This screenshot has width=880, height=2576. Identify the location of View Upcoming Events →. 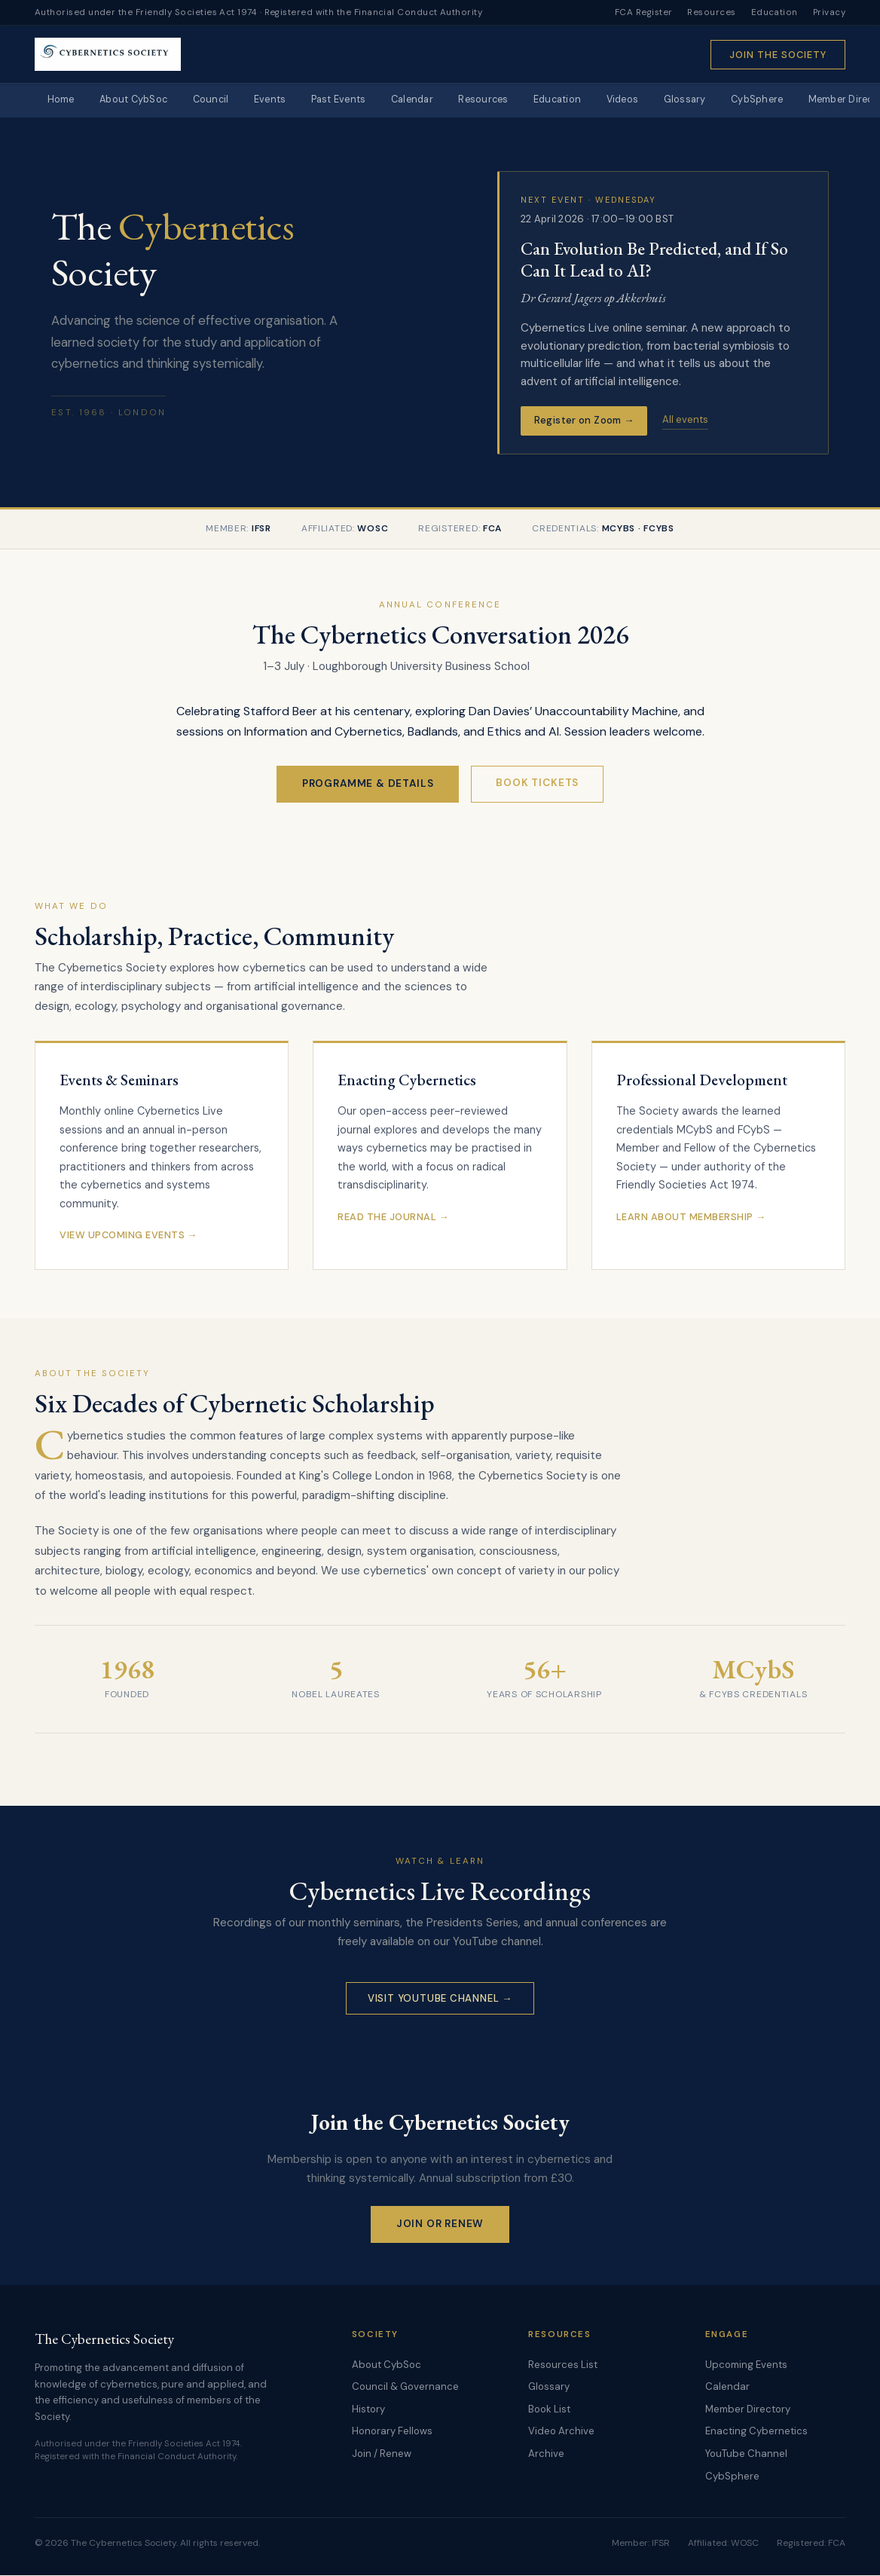
(128, 1235).